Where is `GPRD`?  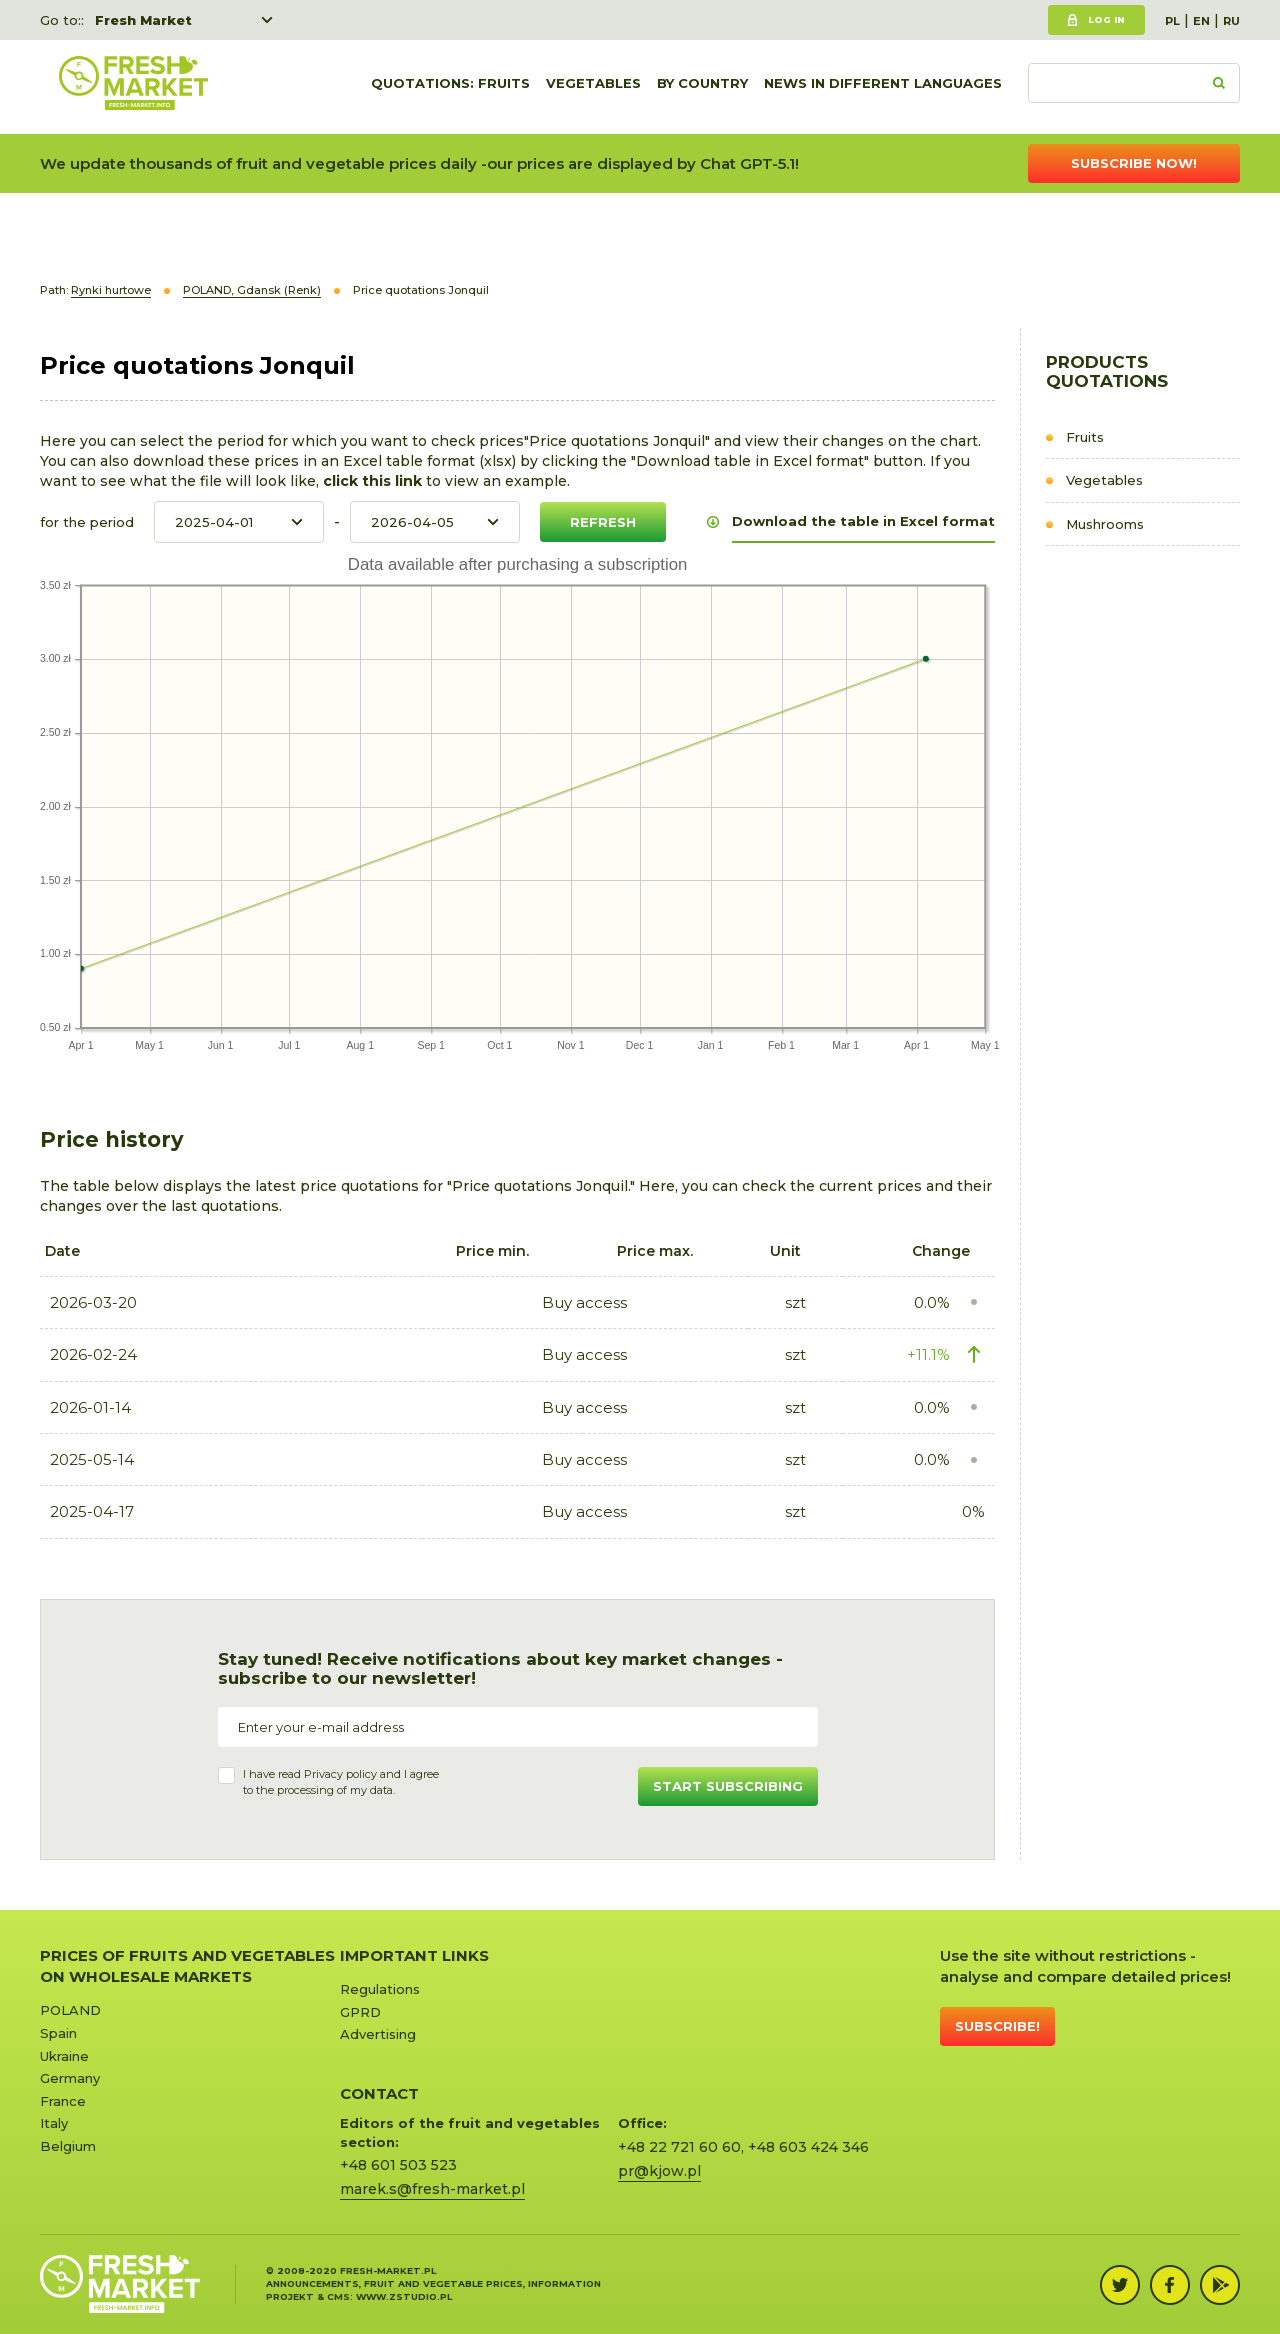
GPRD is located at coordinates (360, 2012).